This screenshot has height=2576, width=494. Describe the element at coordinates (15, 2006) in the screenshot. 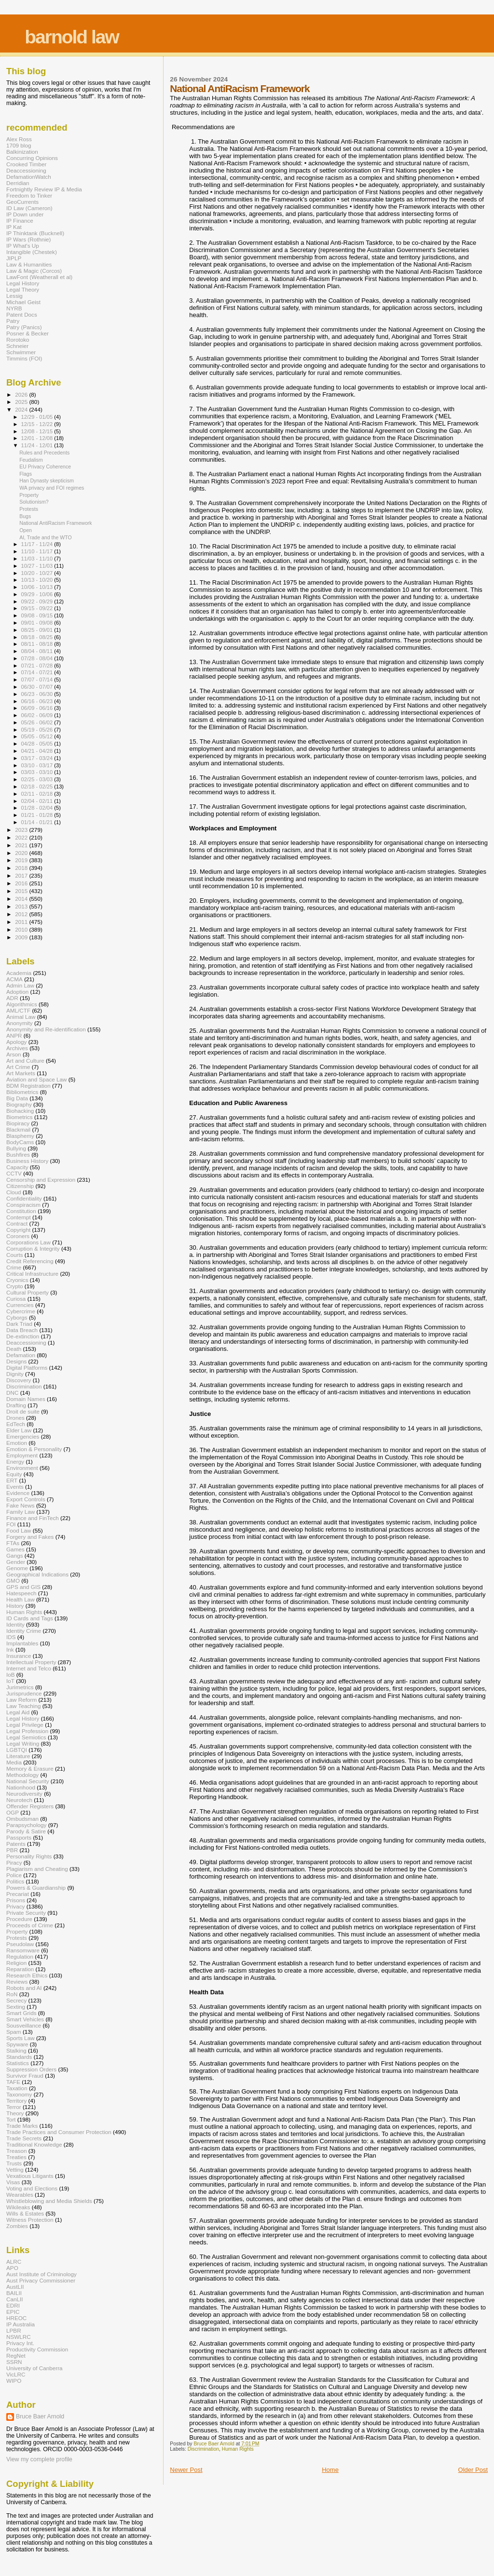

I see `Sexting` at that location.